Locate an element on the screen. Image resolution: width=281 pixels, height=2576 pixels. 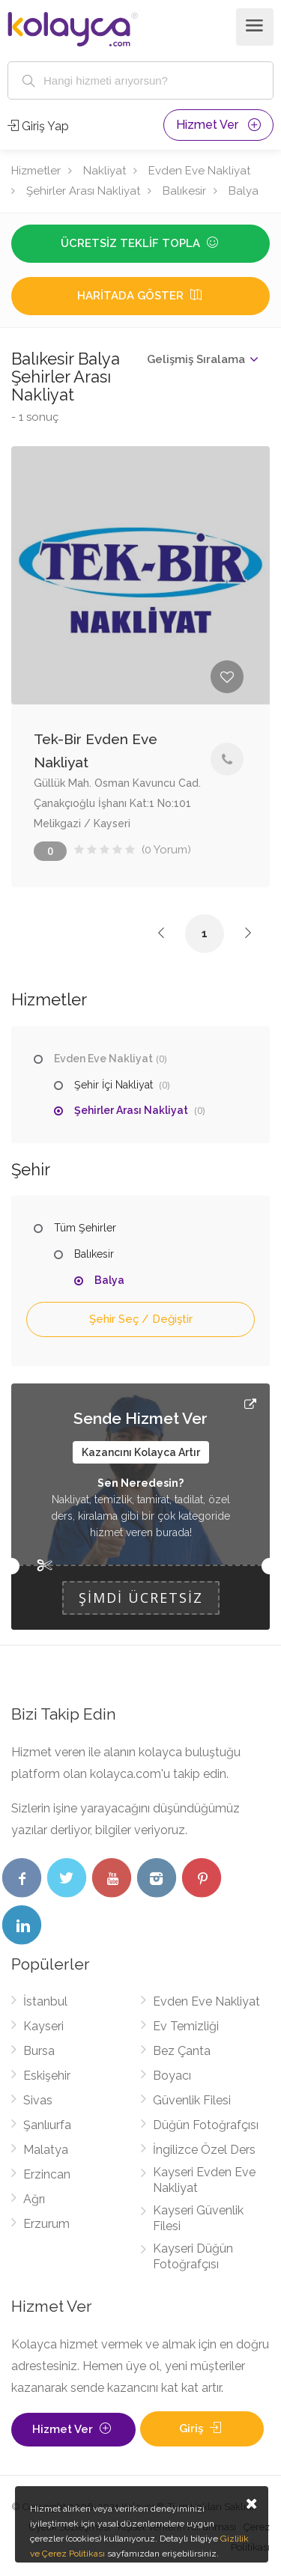
Balıkesir is located at coordinates (184, 191).